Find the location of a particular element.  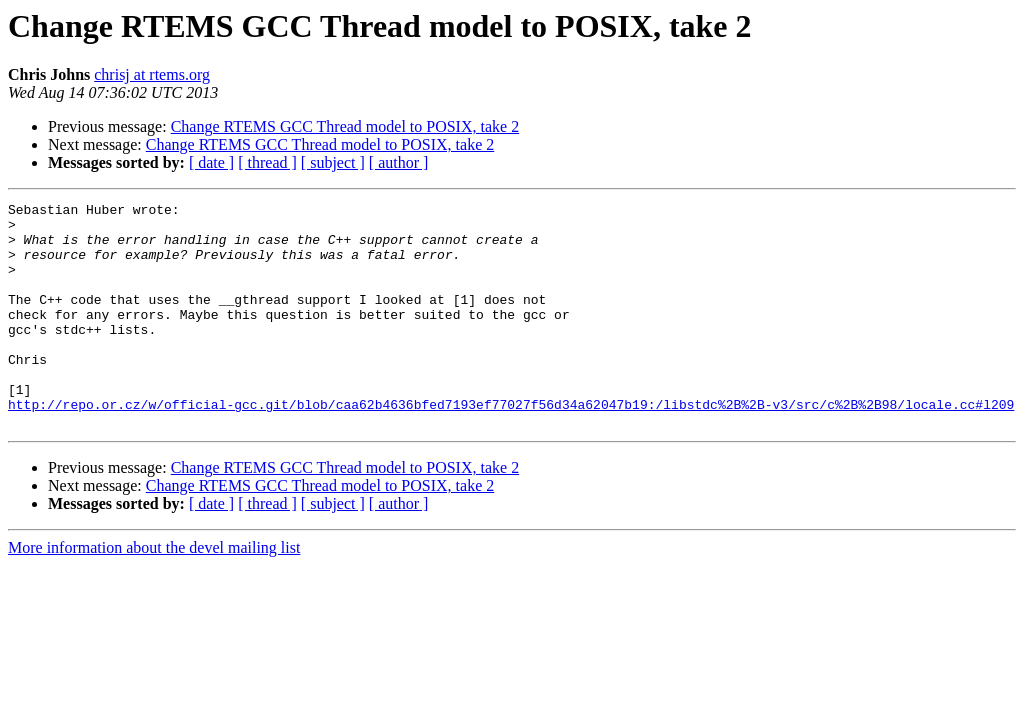

Change RTEMS GCC Thread model to POSIX, take 2 is located at coordinates (345, 126).